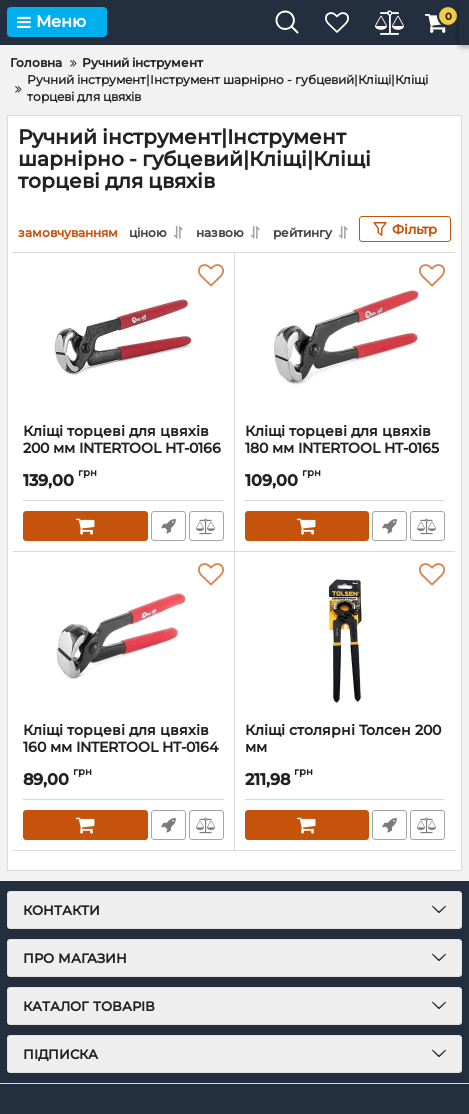 The height and width of the screenshot is (1114, 469). Describe the element at coordinates (168, 526) in the screenshot. I see `Швидке замовлення` at that location.